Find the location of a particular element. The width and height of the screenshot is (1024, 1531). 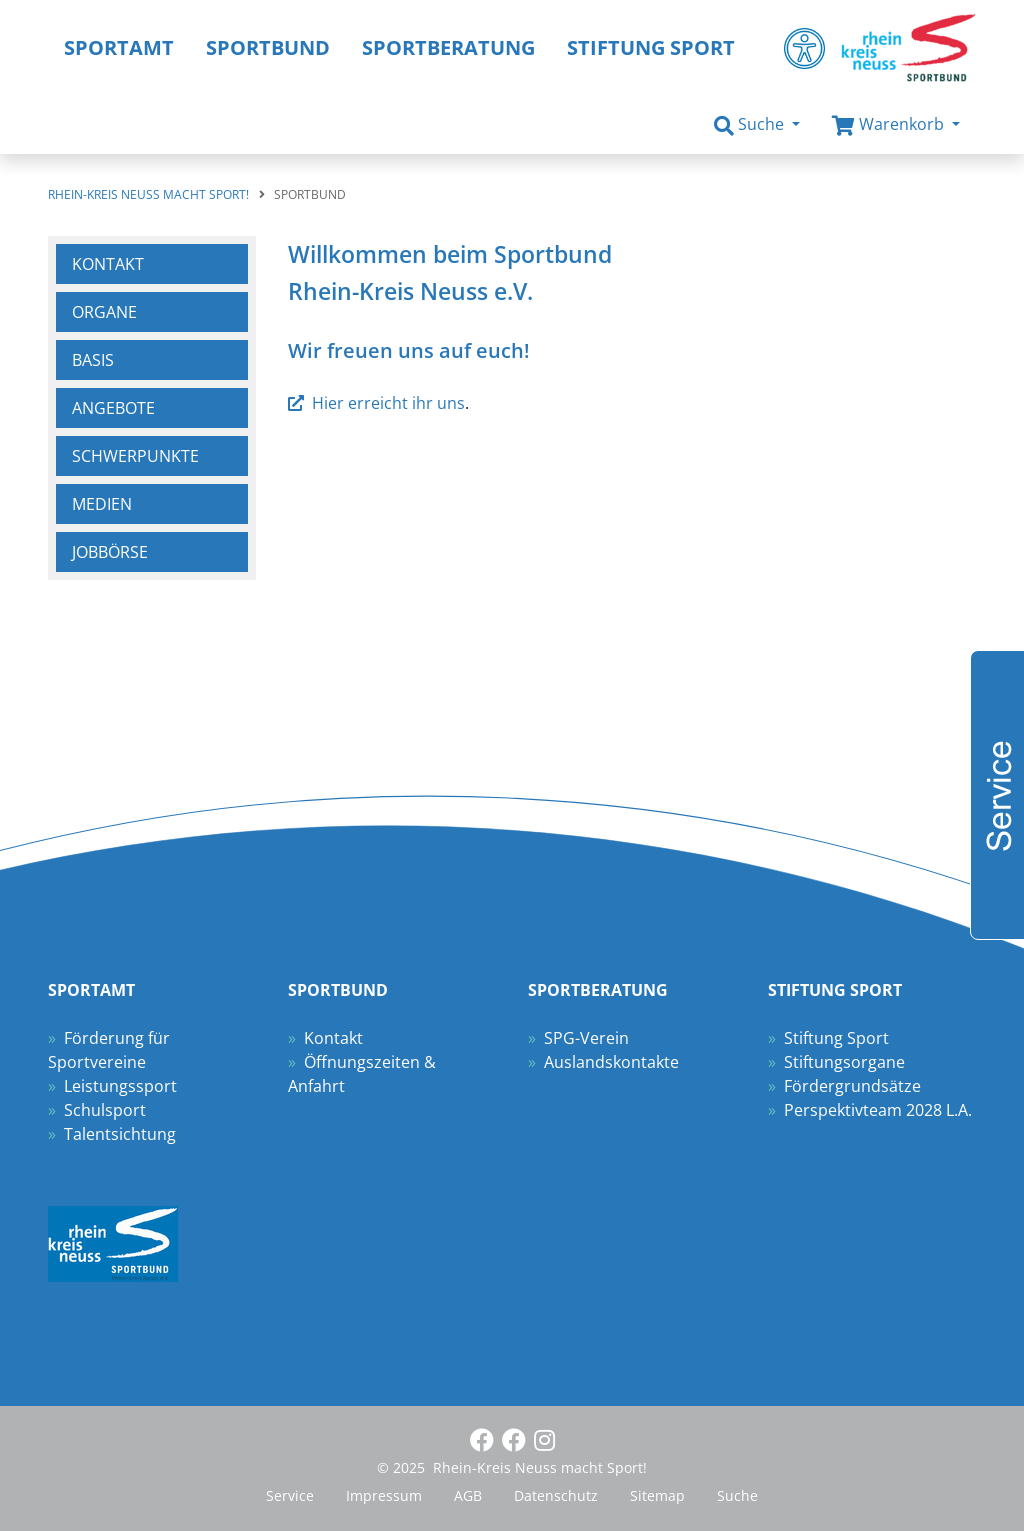

Schulsport is located at coordinates (105, 1110).